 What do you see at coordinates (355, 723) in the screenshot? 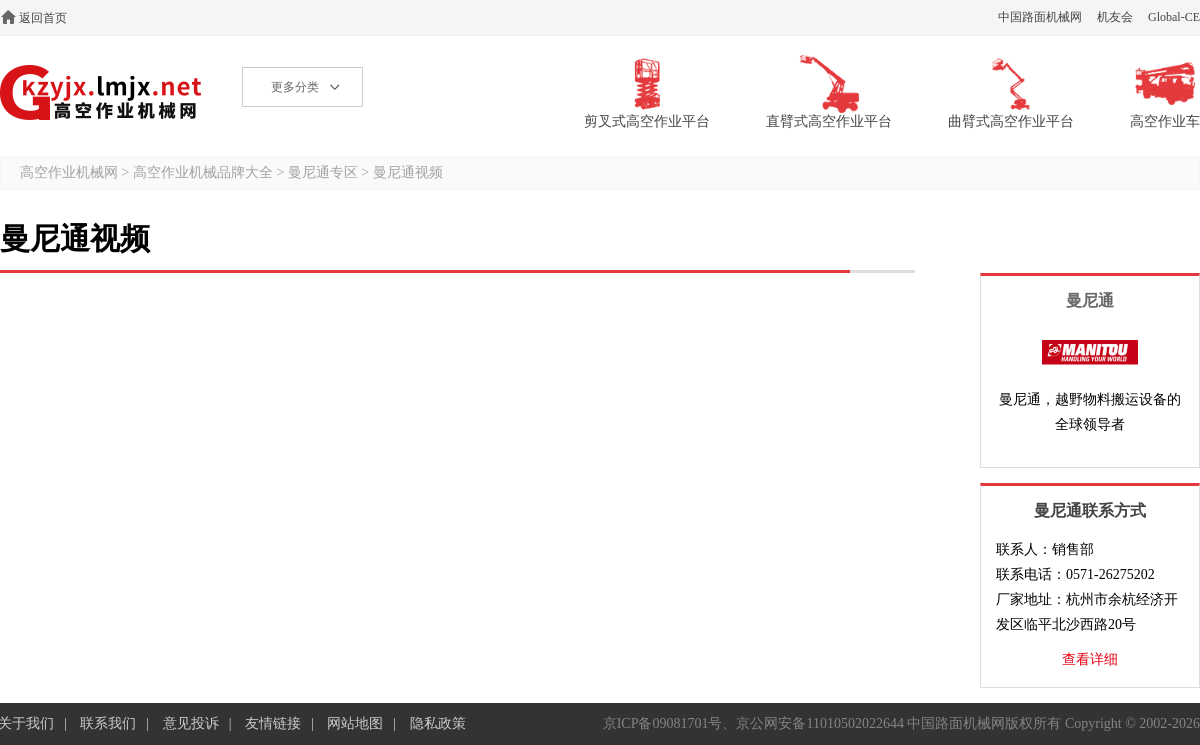
I see `网站地图` at bounding box center [355, 723].